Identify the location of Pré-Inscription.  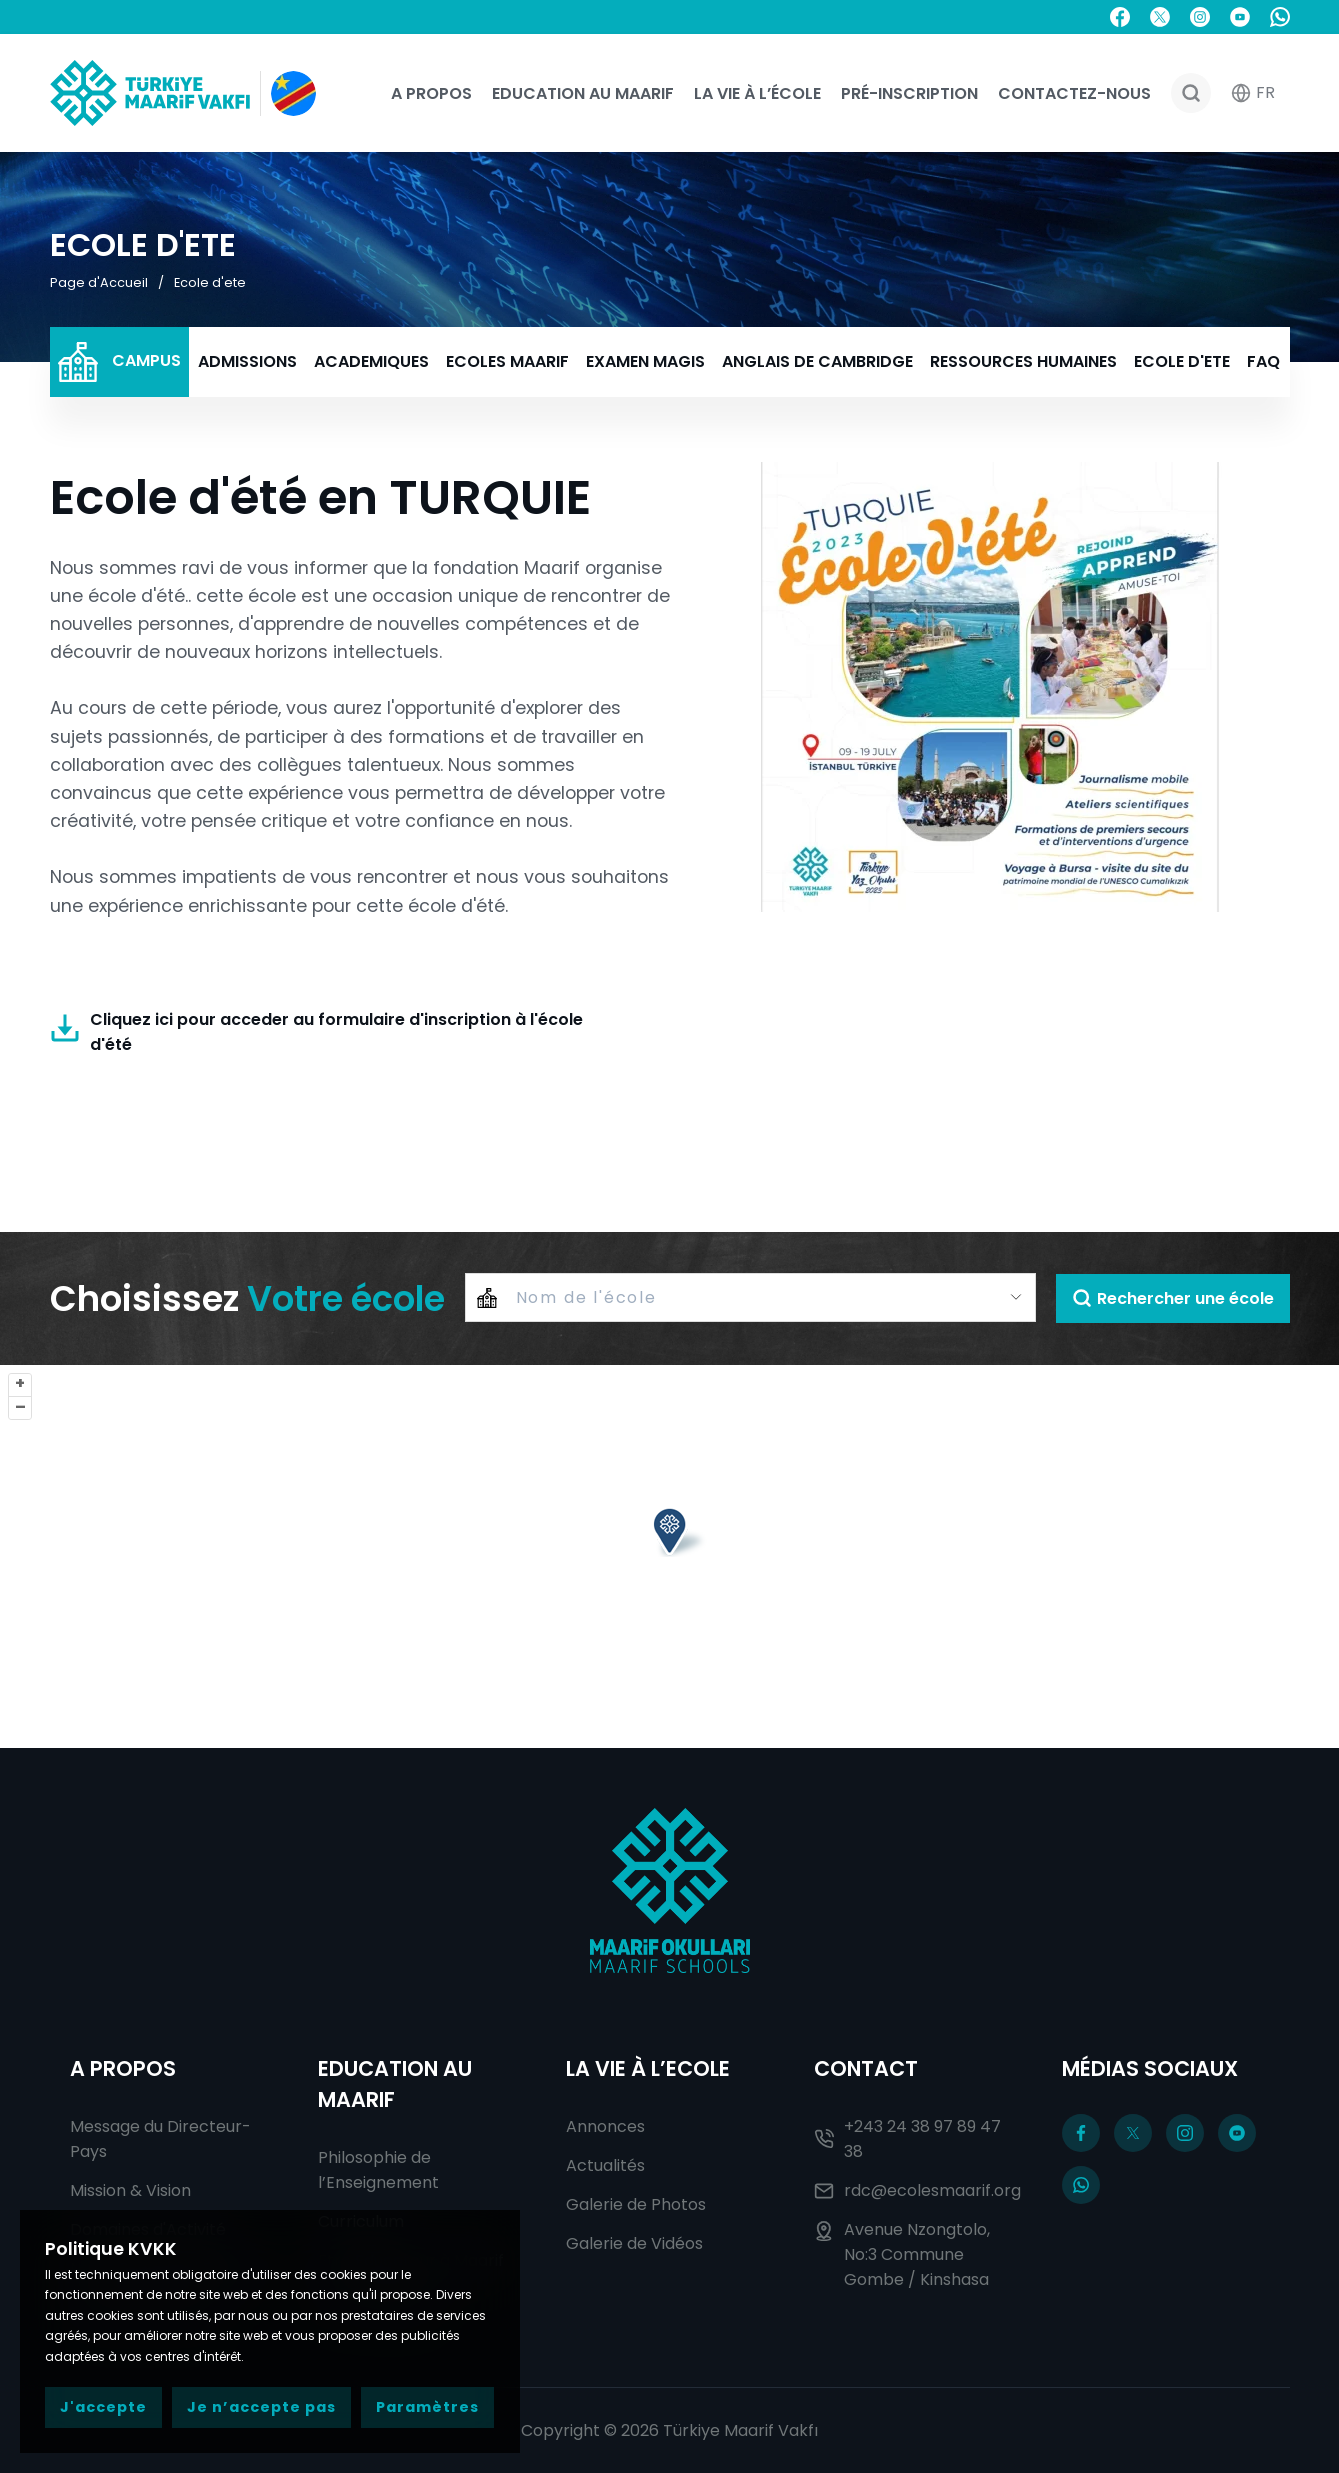
(909, 93).